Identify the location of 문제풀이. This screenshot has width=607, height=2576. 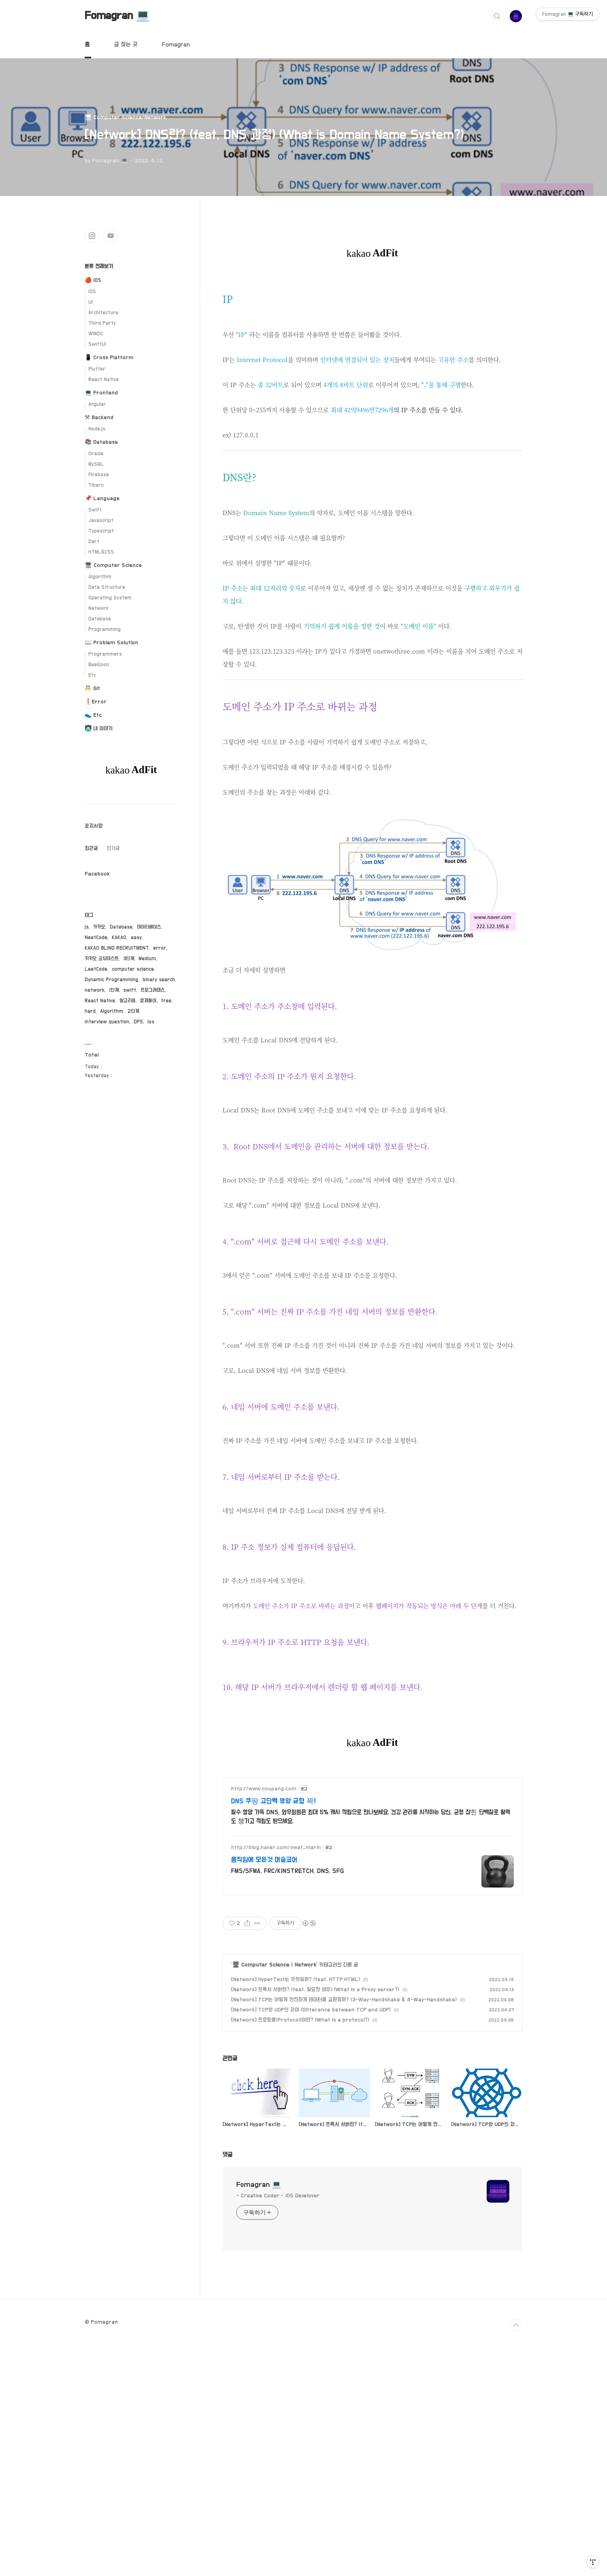
(148, 1001).